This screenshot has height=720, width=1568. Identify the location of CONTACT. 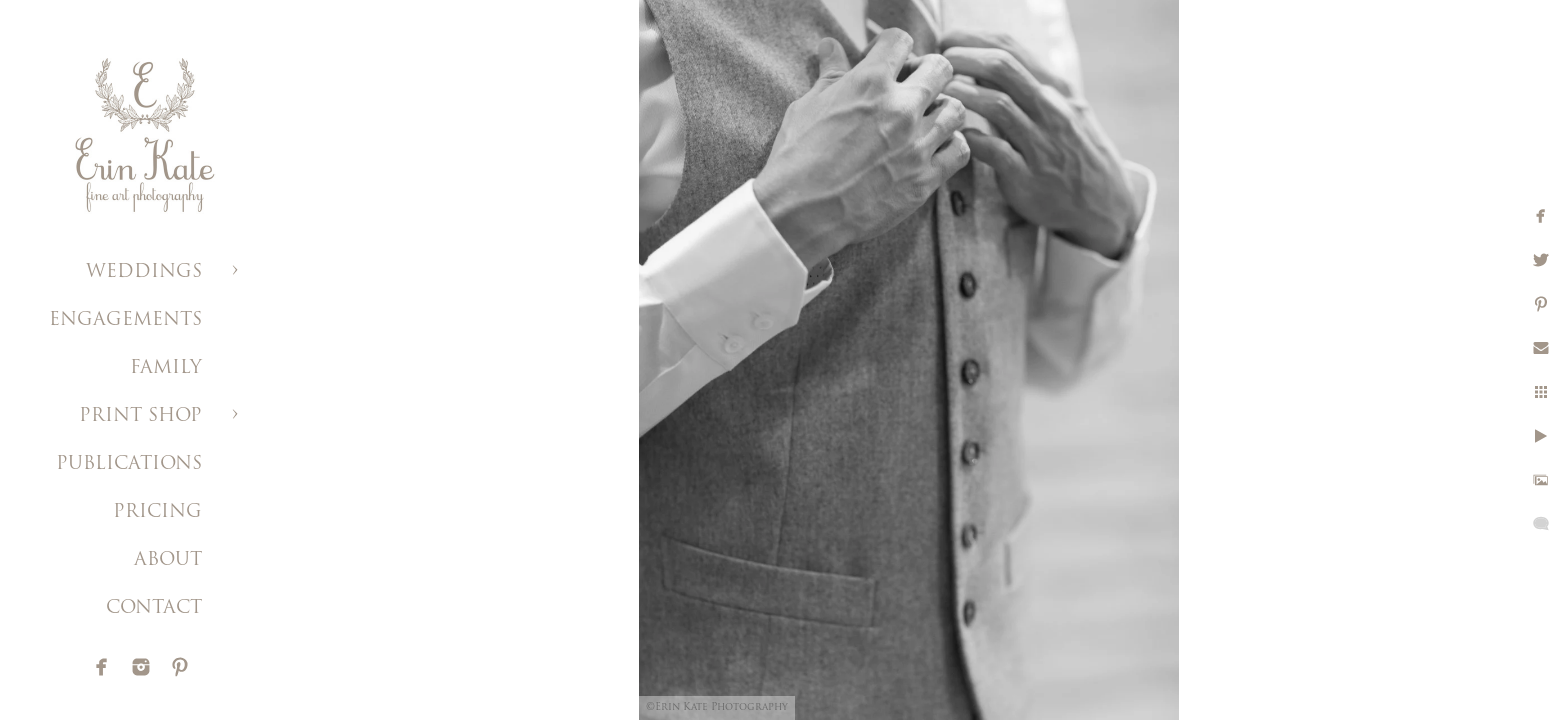
(154, 608).